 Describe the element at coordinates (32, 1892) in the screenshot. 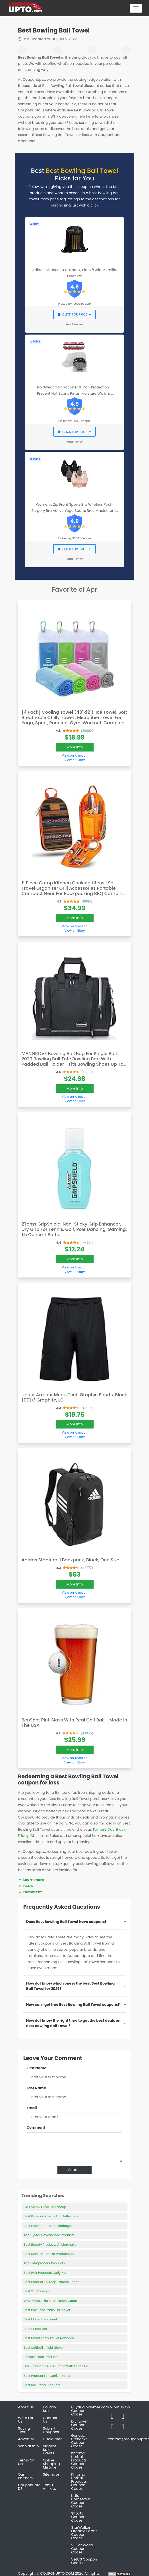

I see `Comment` at that location.